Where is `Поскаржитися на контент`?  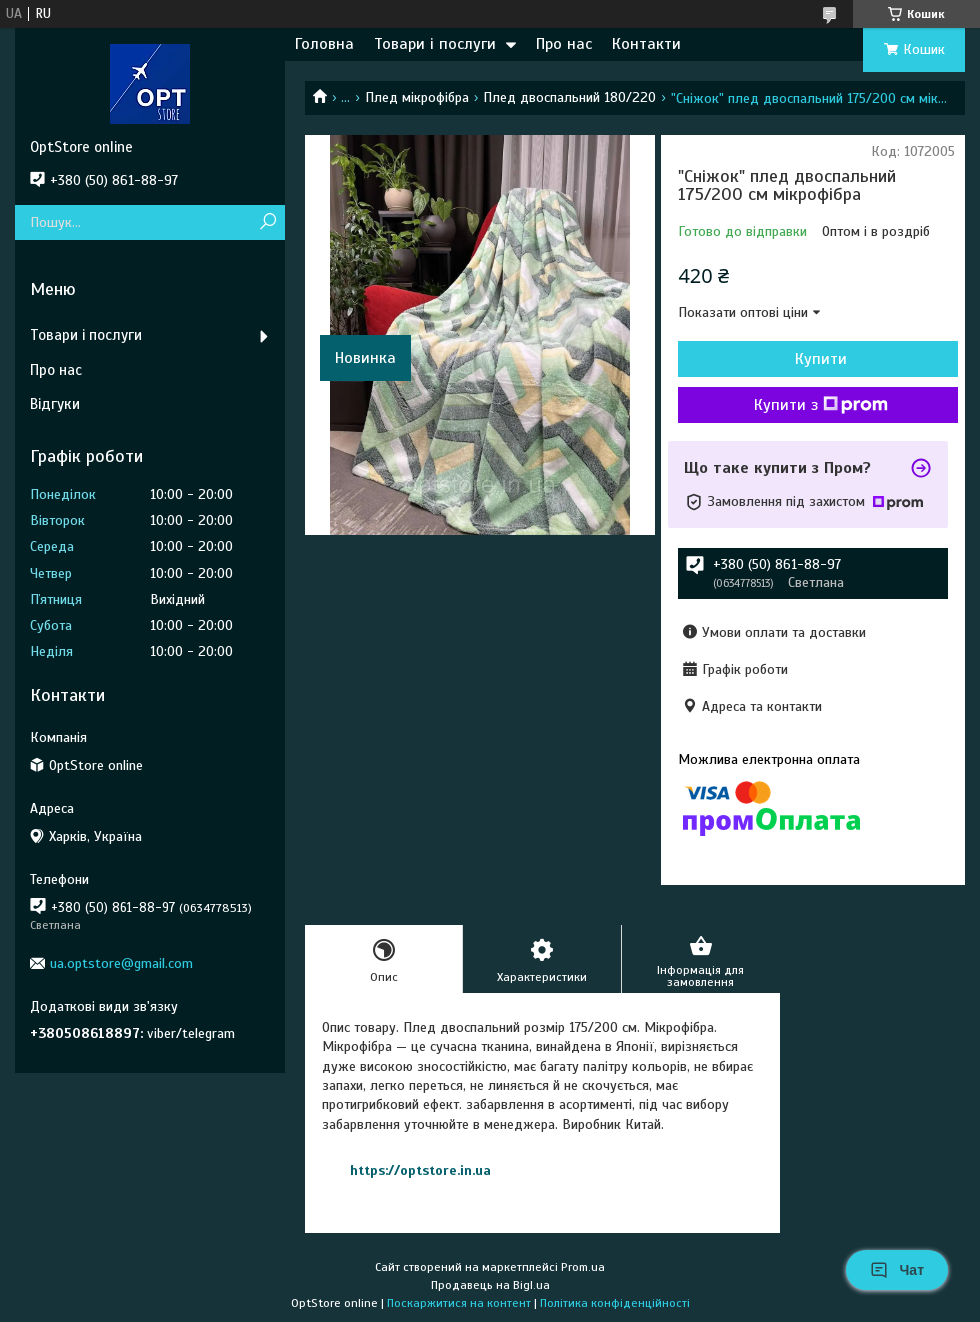
Поскаржитися на контент is located at coordinates (459, 1303).